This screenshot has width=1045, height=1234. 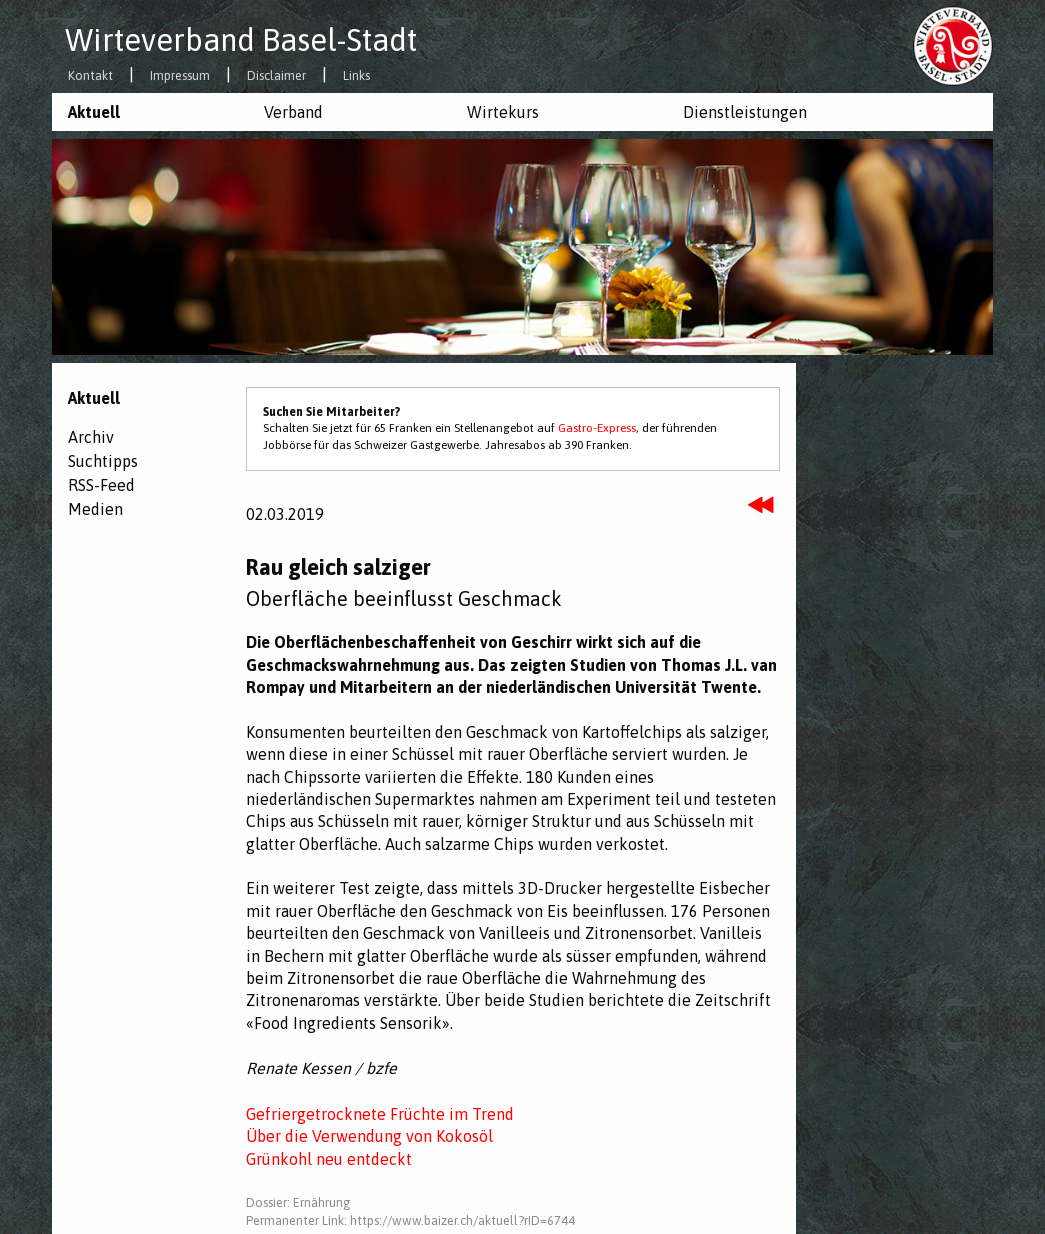 I want to click on Grünkohl neu entdeckt, so click(x=329, y=1159).